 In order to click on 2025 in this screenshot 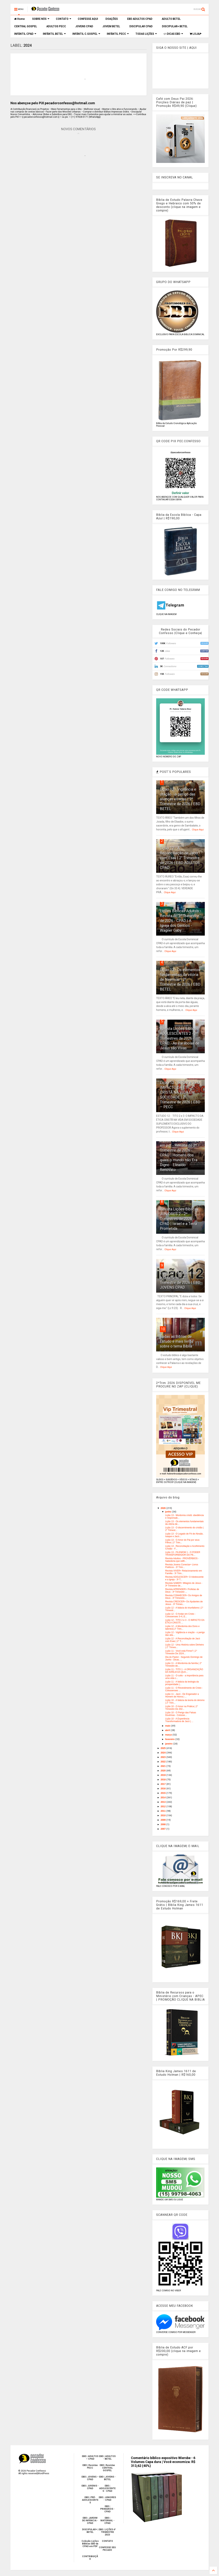, I will do `click(163, 1748)`.